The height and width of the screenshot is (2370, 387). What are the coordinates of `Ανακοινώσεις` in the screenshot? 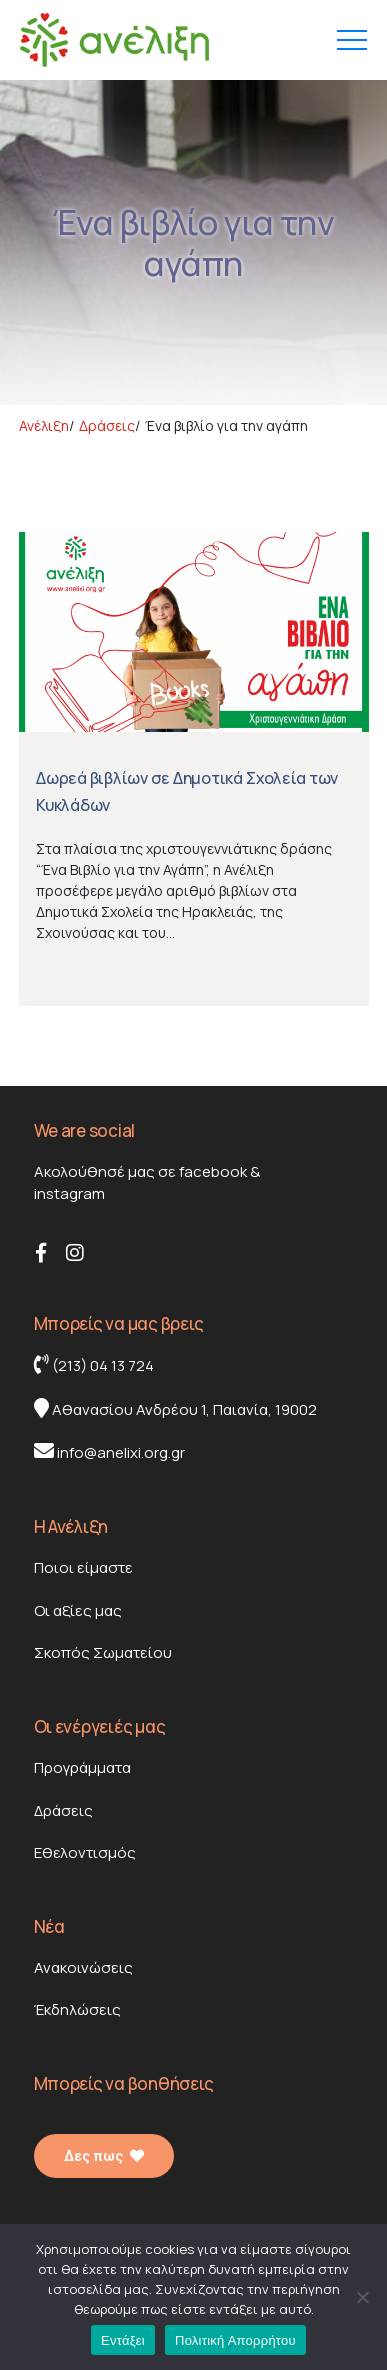 It's located at (83, 1967).